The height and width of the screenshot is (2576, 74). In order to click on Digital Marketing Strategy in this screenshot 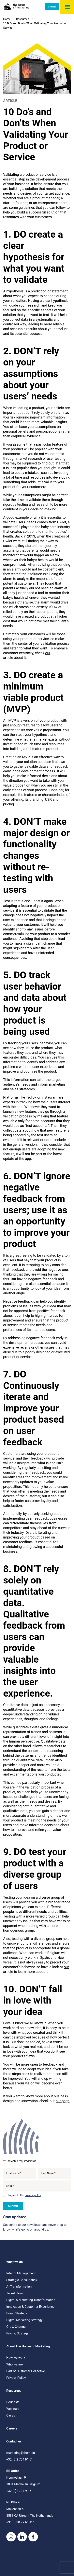, I will do `click(24, 2320)`.